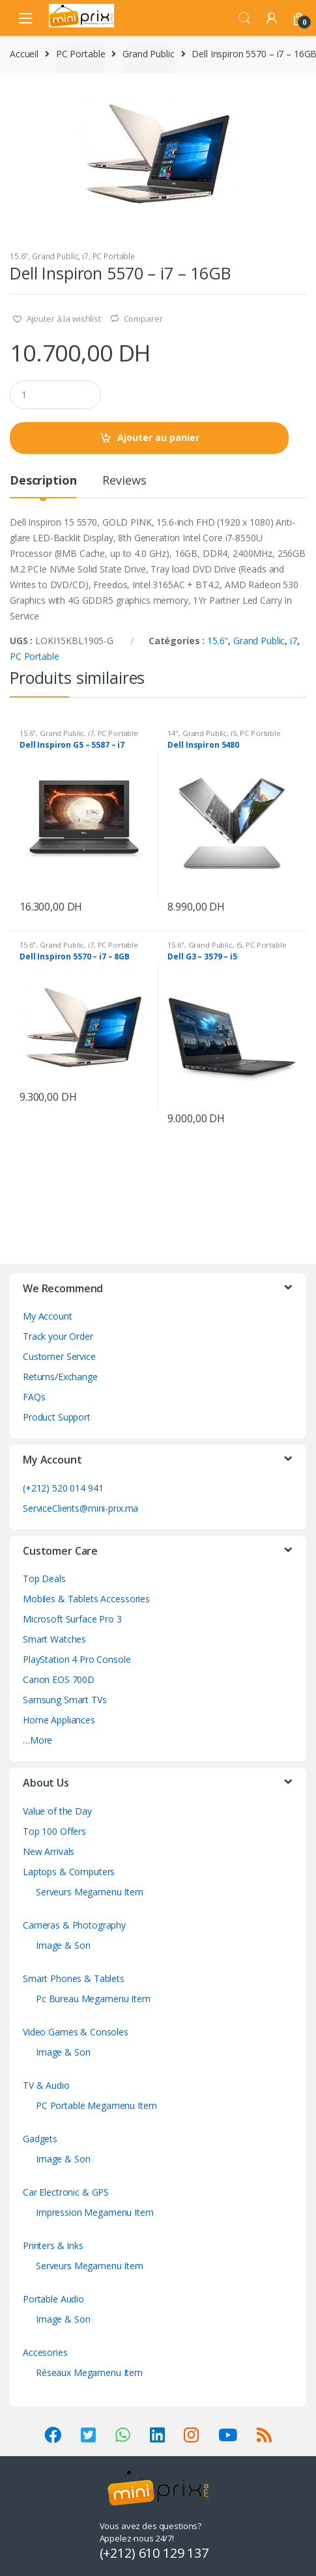 This screenshot has width=316, height=2576. I want to click on 15.6", so click(19, 256).